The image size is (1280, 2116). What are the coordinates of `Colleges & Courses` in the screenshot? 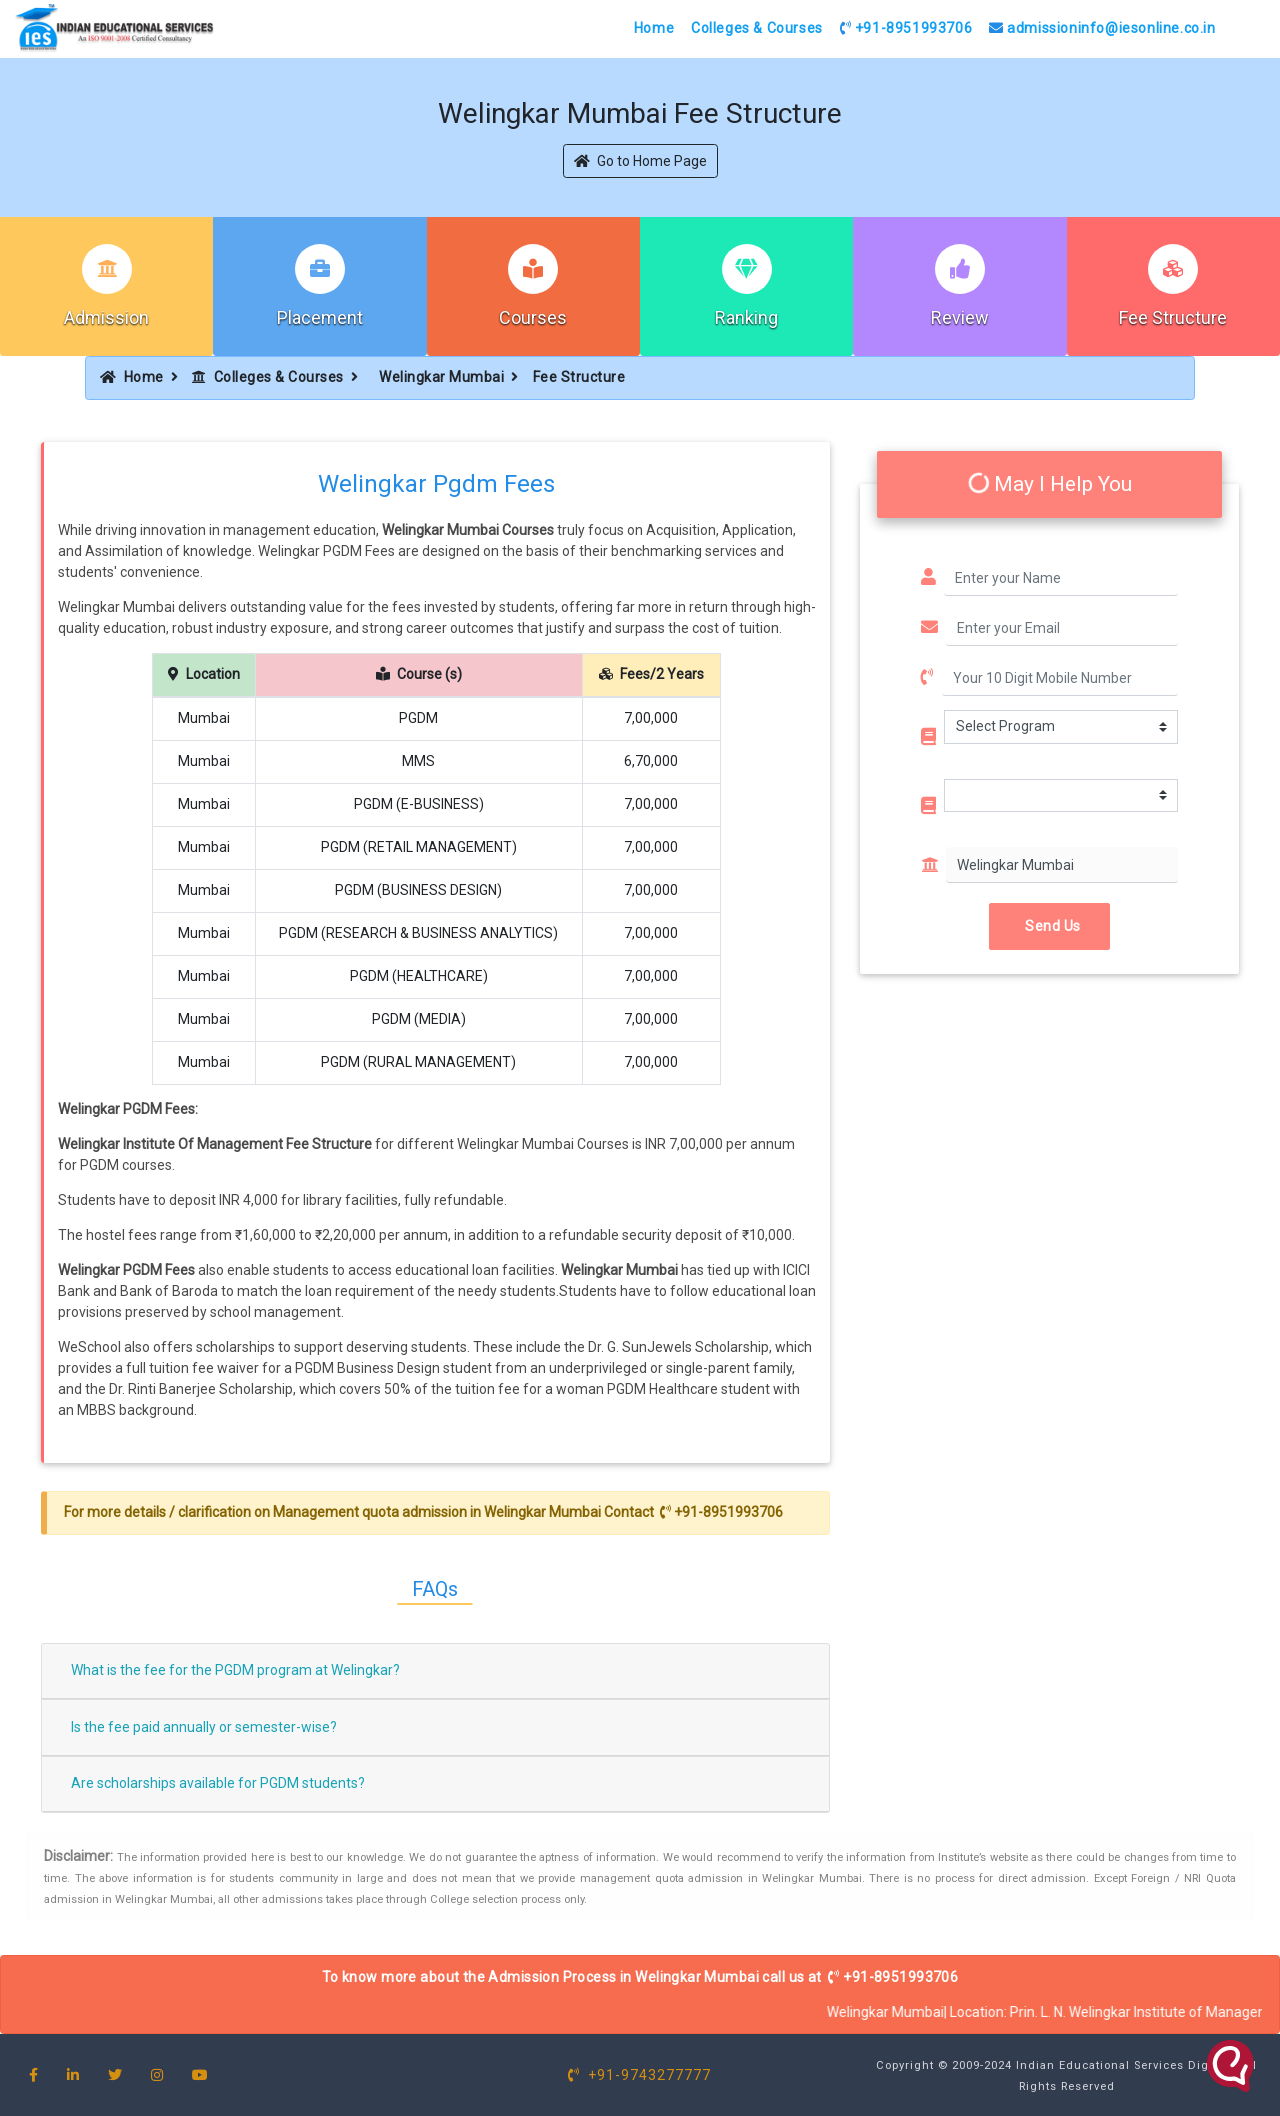 It's located at (757, 28).